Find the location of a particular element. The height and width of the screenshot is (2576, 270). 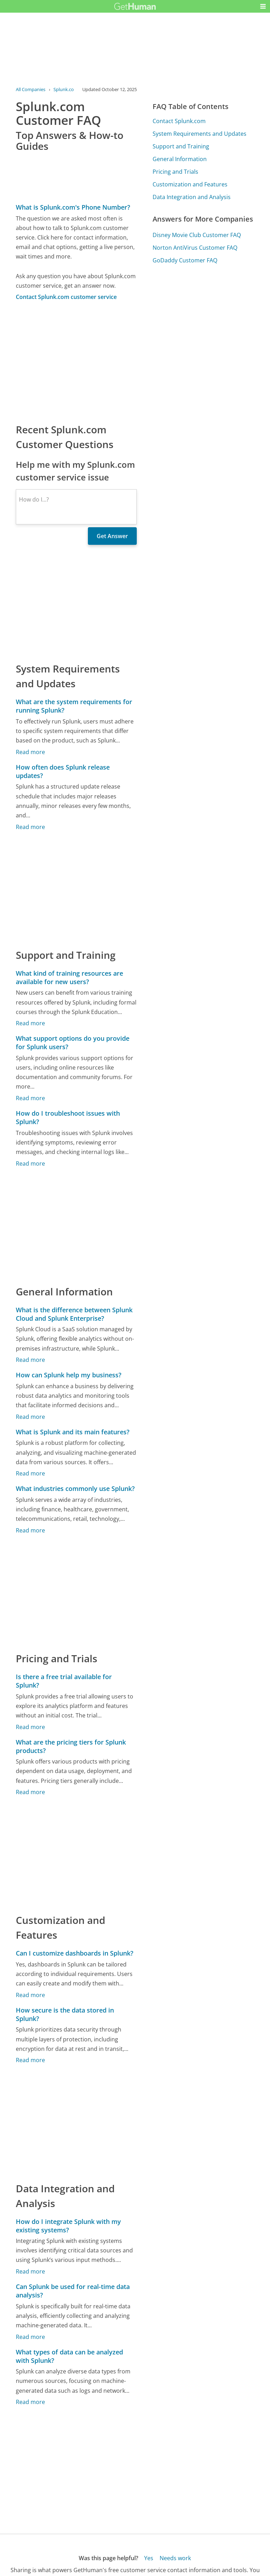

Read more [Can Splunk be used for real-time data analysis?] is located at coordinates (30, 2337).